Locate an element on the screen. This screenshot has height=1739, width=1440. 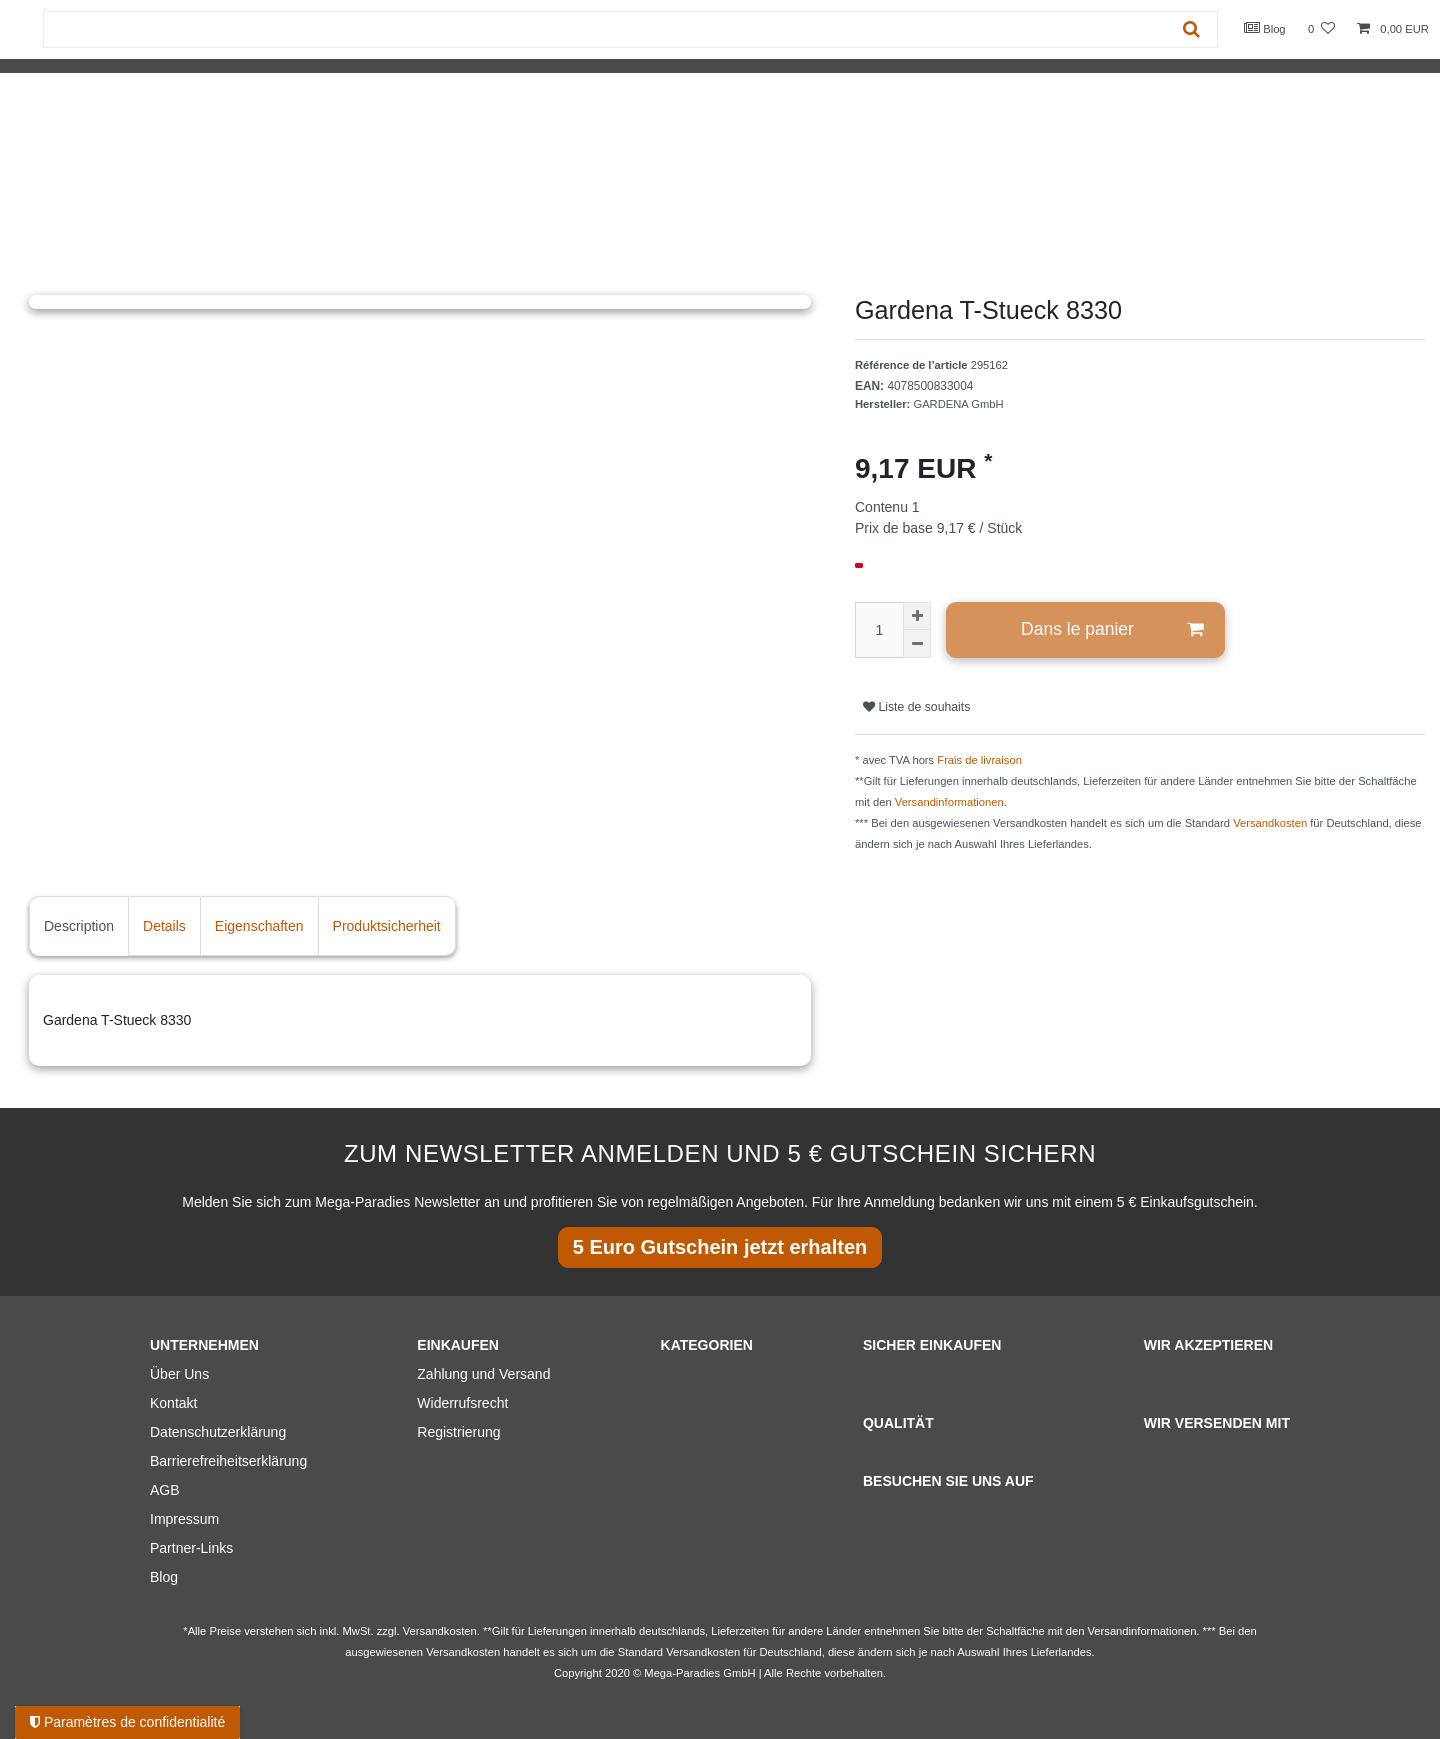
Blog is located at coordinates (1265, 28).